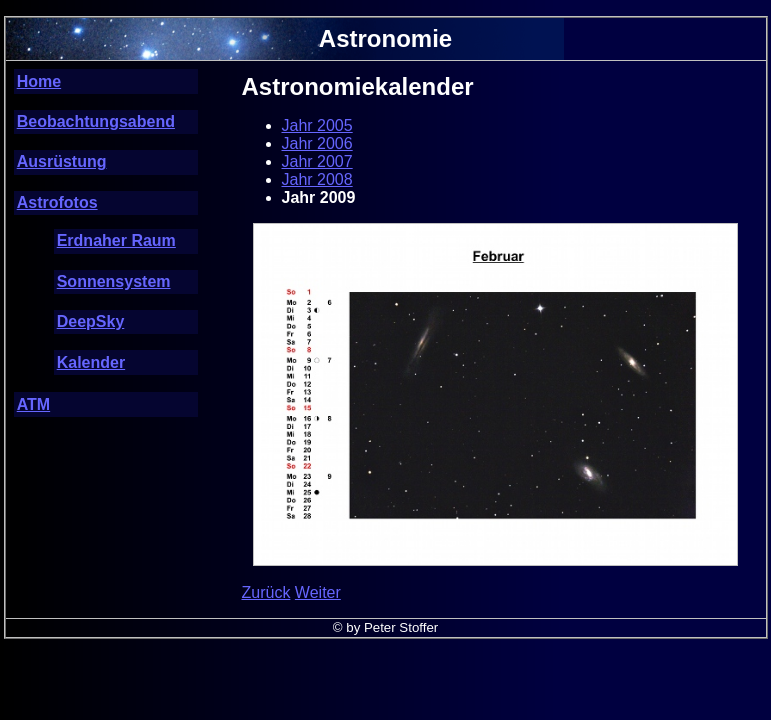  Describe the element at coordinates (317, 179) in the screenshot. I see `Jahr 2008` at that location.